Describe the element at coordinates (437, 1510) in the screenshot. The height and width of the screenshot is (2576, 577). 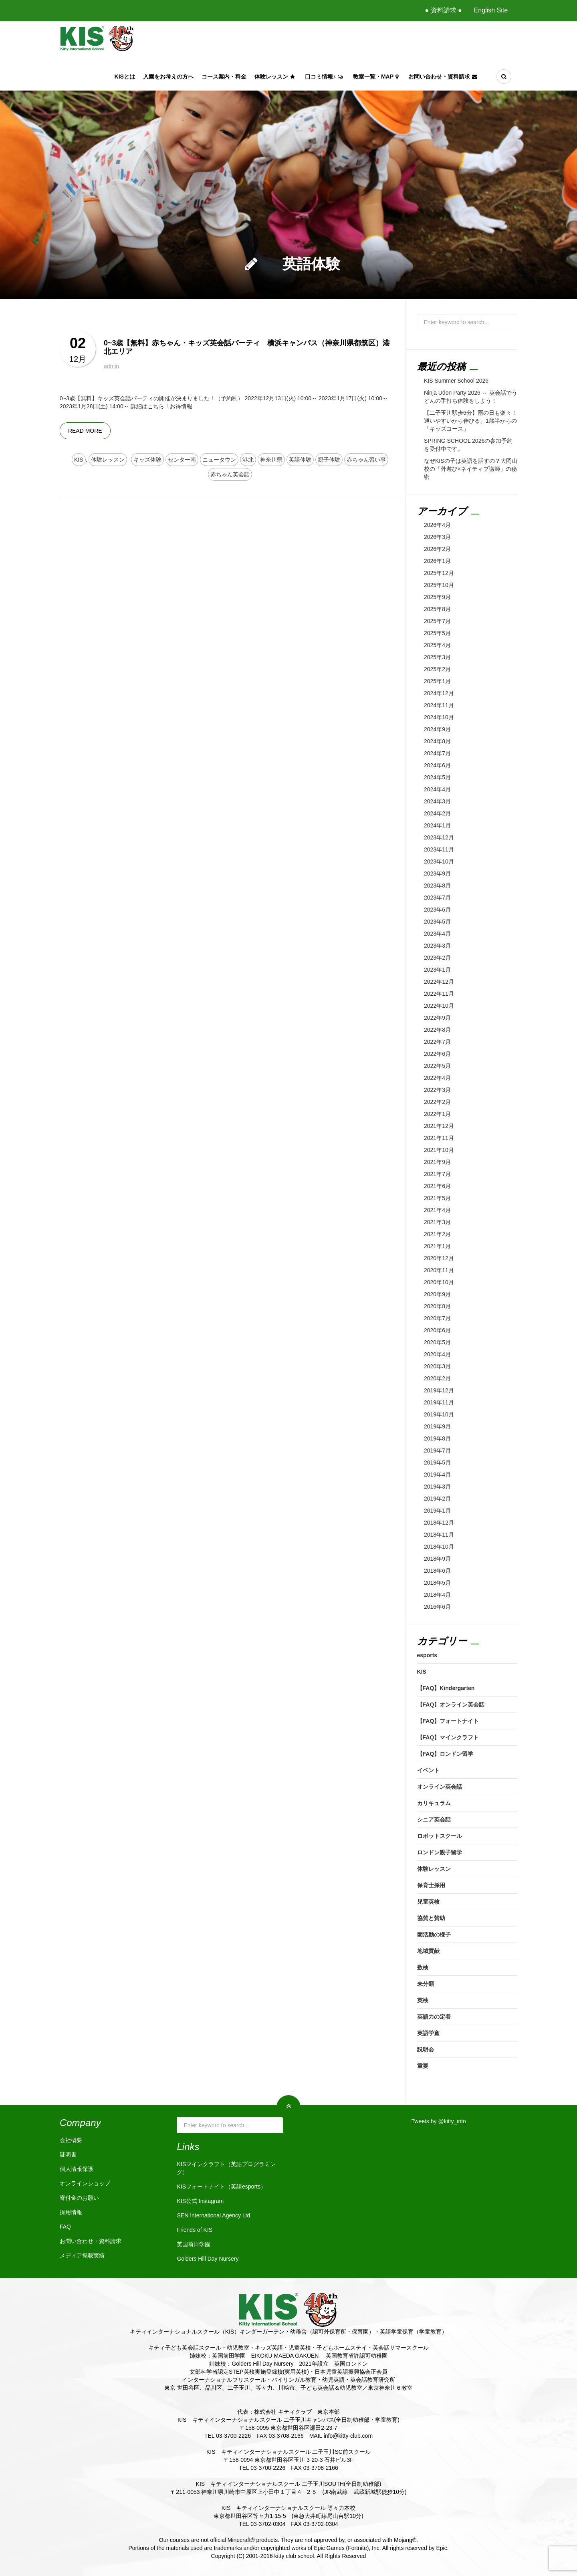
I see `2019年1月` at that location.